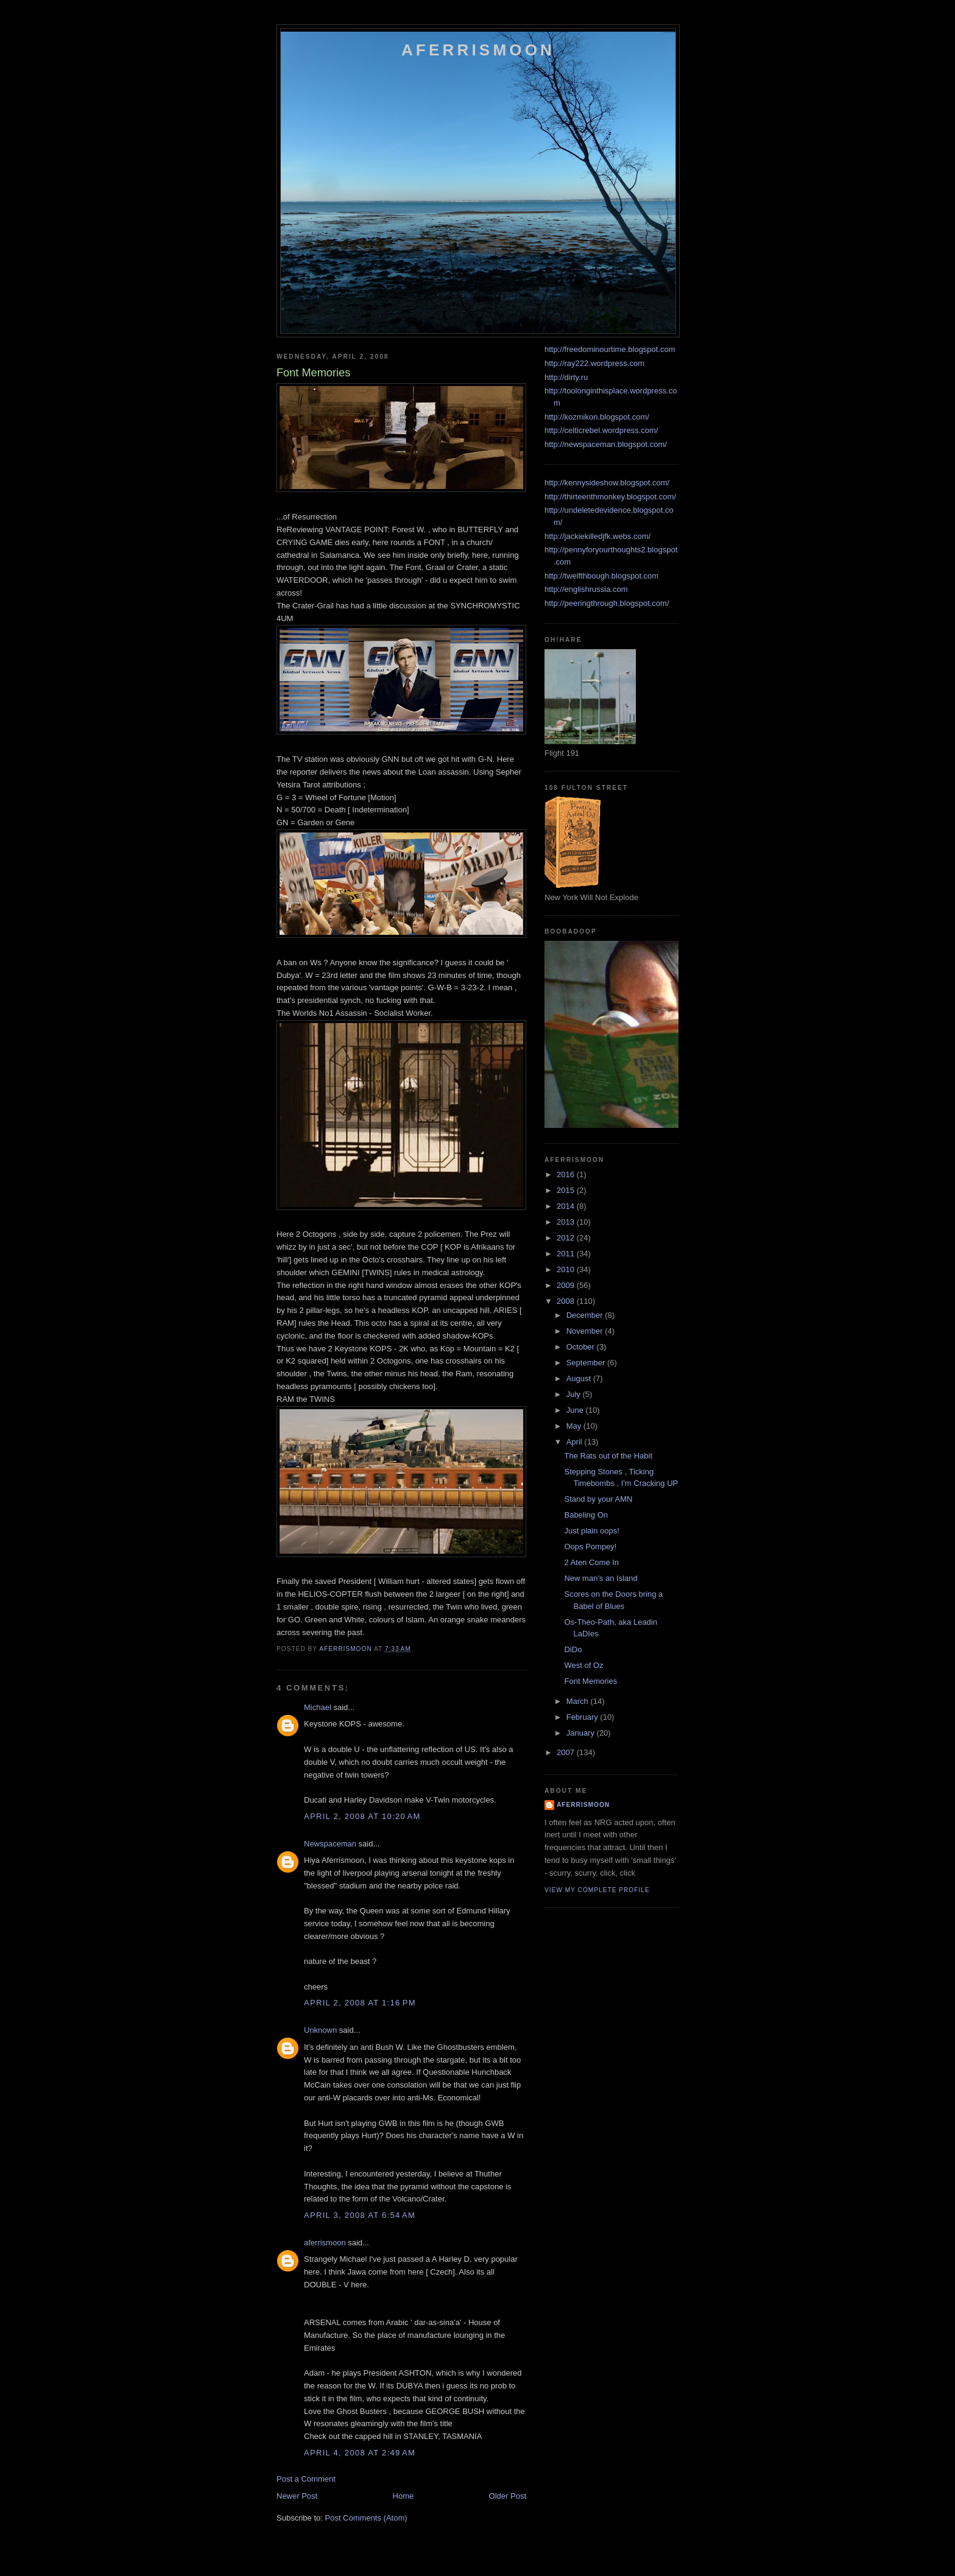 This screenshot has height=2576, width=955. What do you see at coordinates (306, 2478) in the screenshot?
I see `Post a Comment` at bounding box center [306, 2478].